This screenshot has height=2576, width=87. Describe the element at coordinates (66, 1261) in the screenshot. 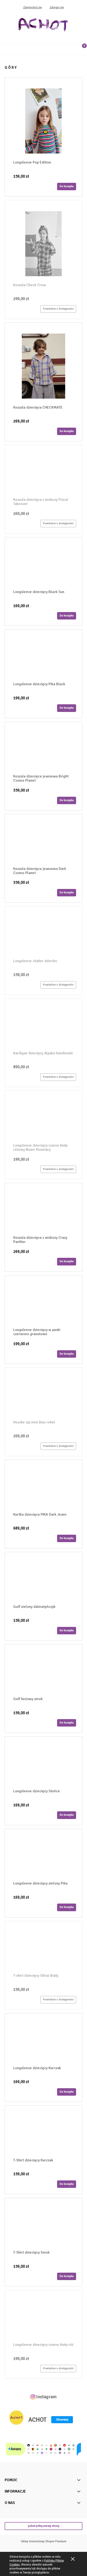

I see `[Do koszyka Koszula dziecięca z wiskozy Crazy Panther]` at that location.